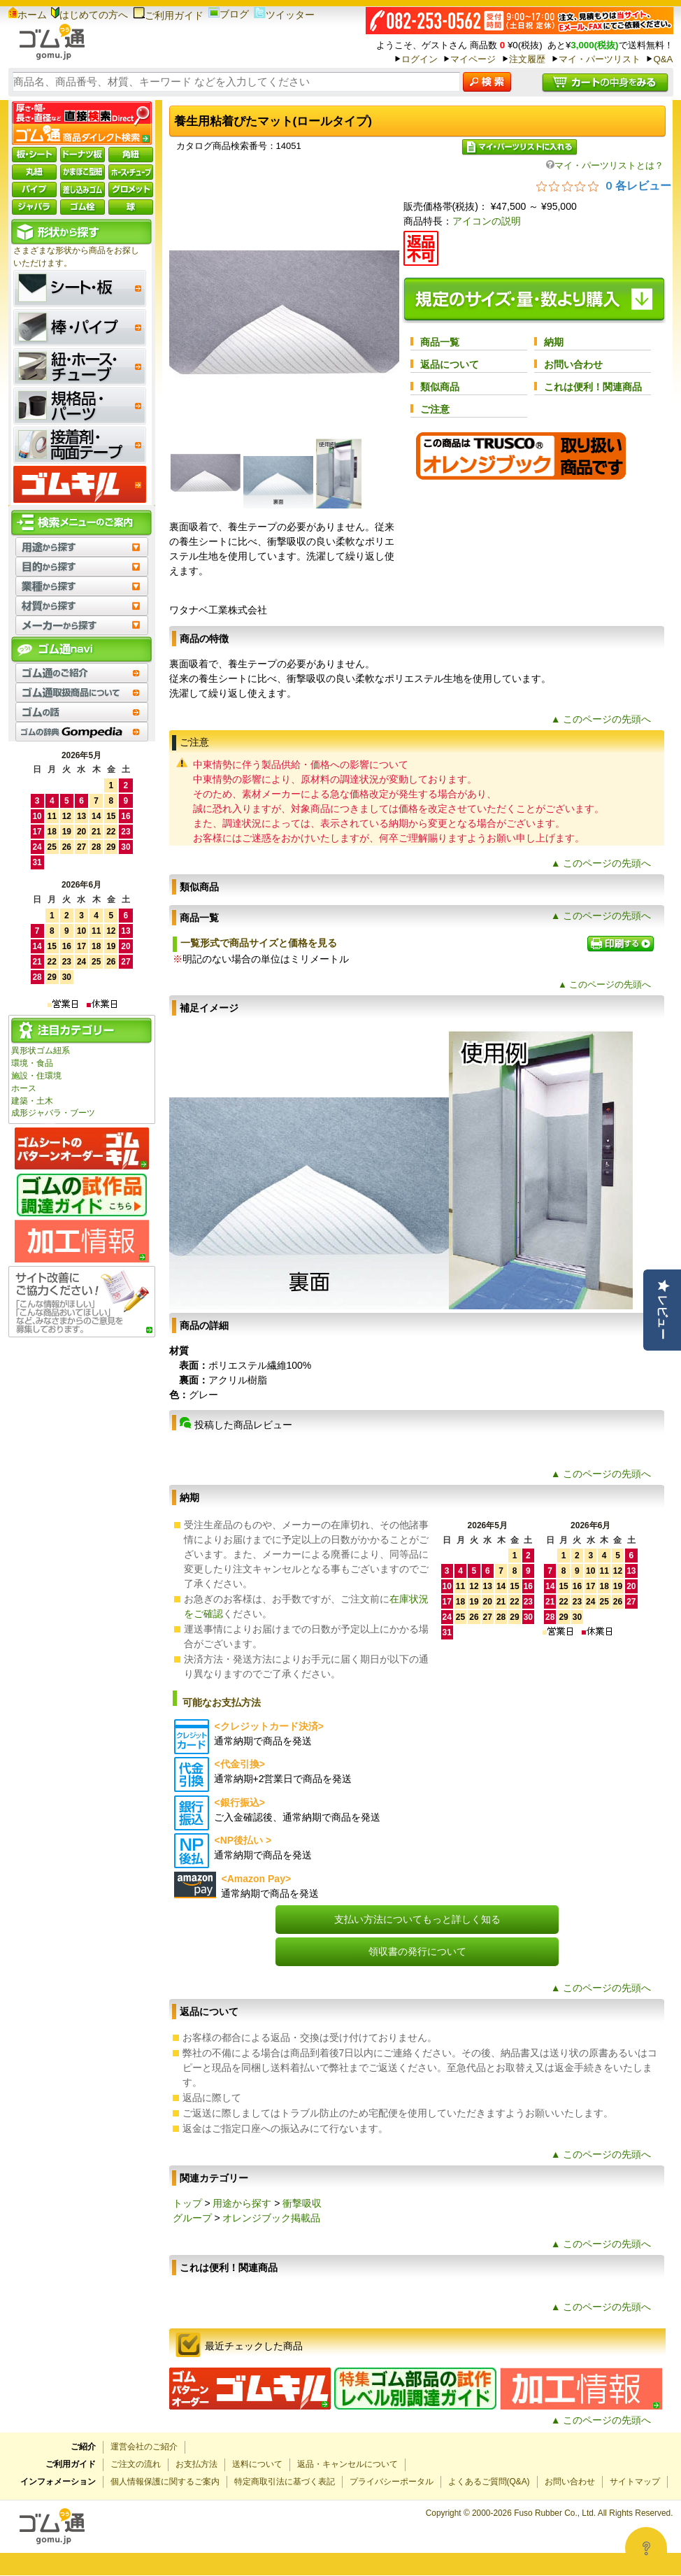  What do you see at coordinates (257, 2464) in the screenshot?
I see `送料について` at bounding box center [257, 2464].